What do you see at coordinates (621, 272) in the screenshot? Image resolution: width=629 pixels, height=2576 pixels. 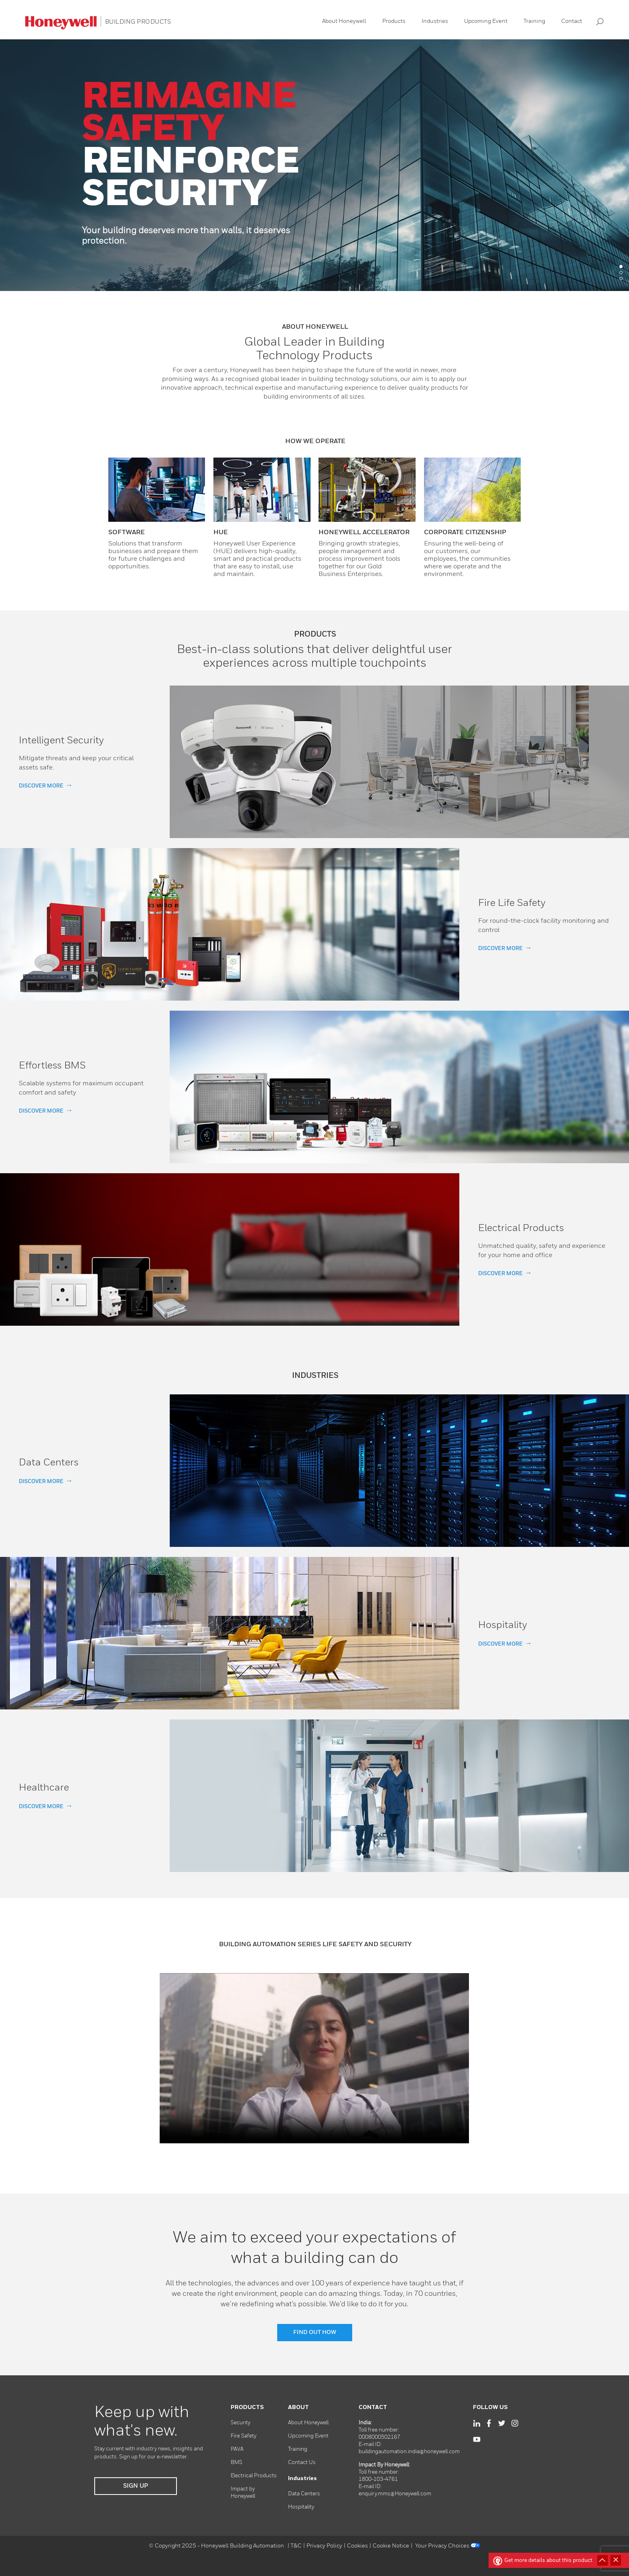 I see `2 [tab]` at bounding box center [621, 272].